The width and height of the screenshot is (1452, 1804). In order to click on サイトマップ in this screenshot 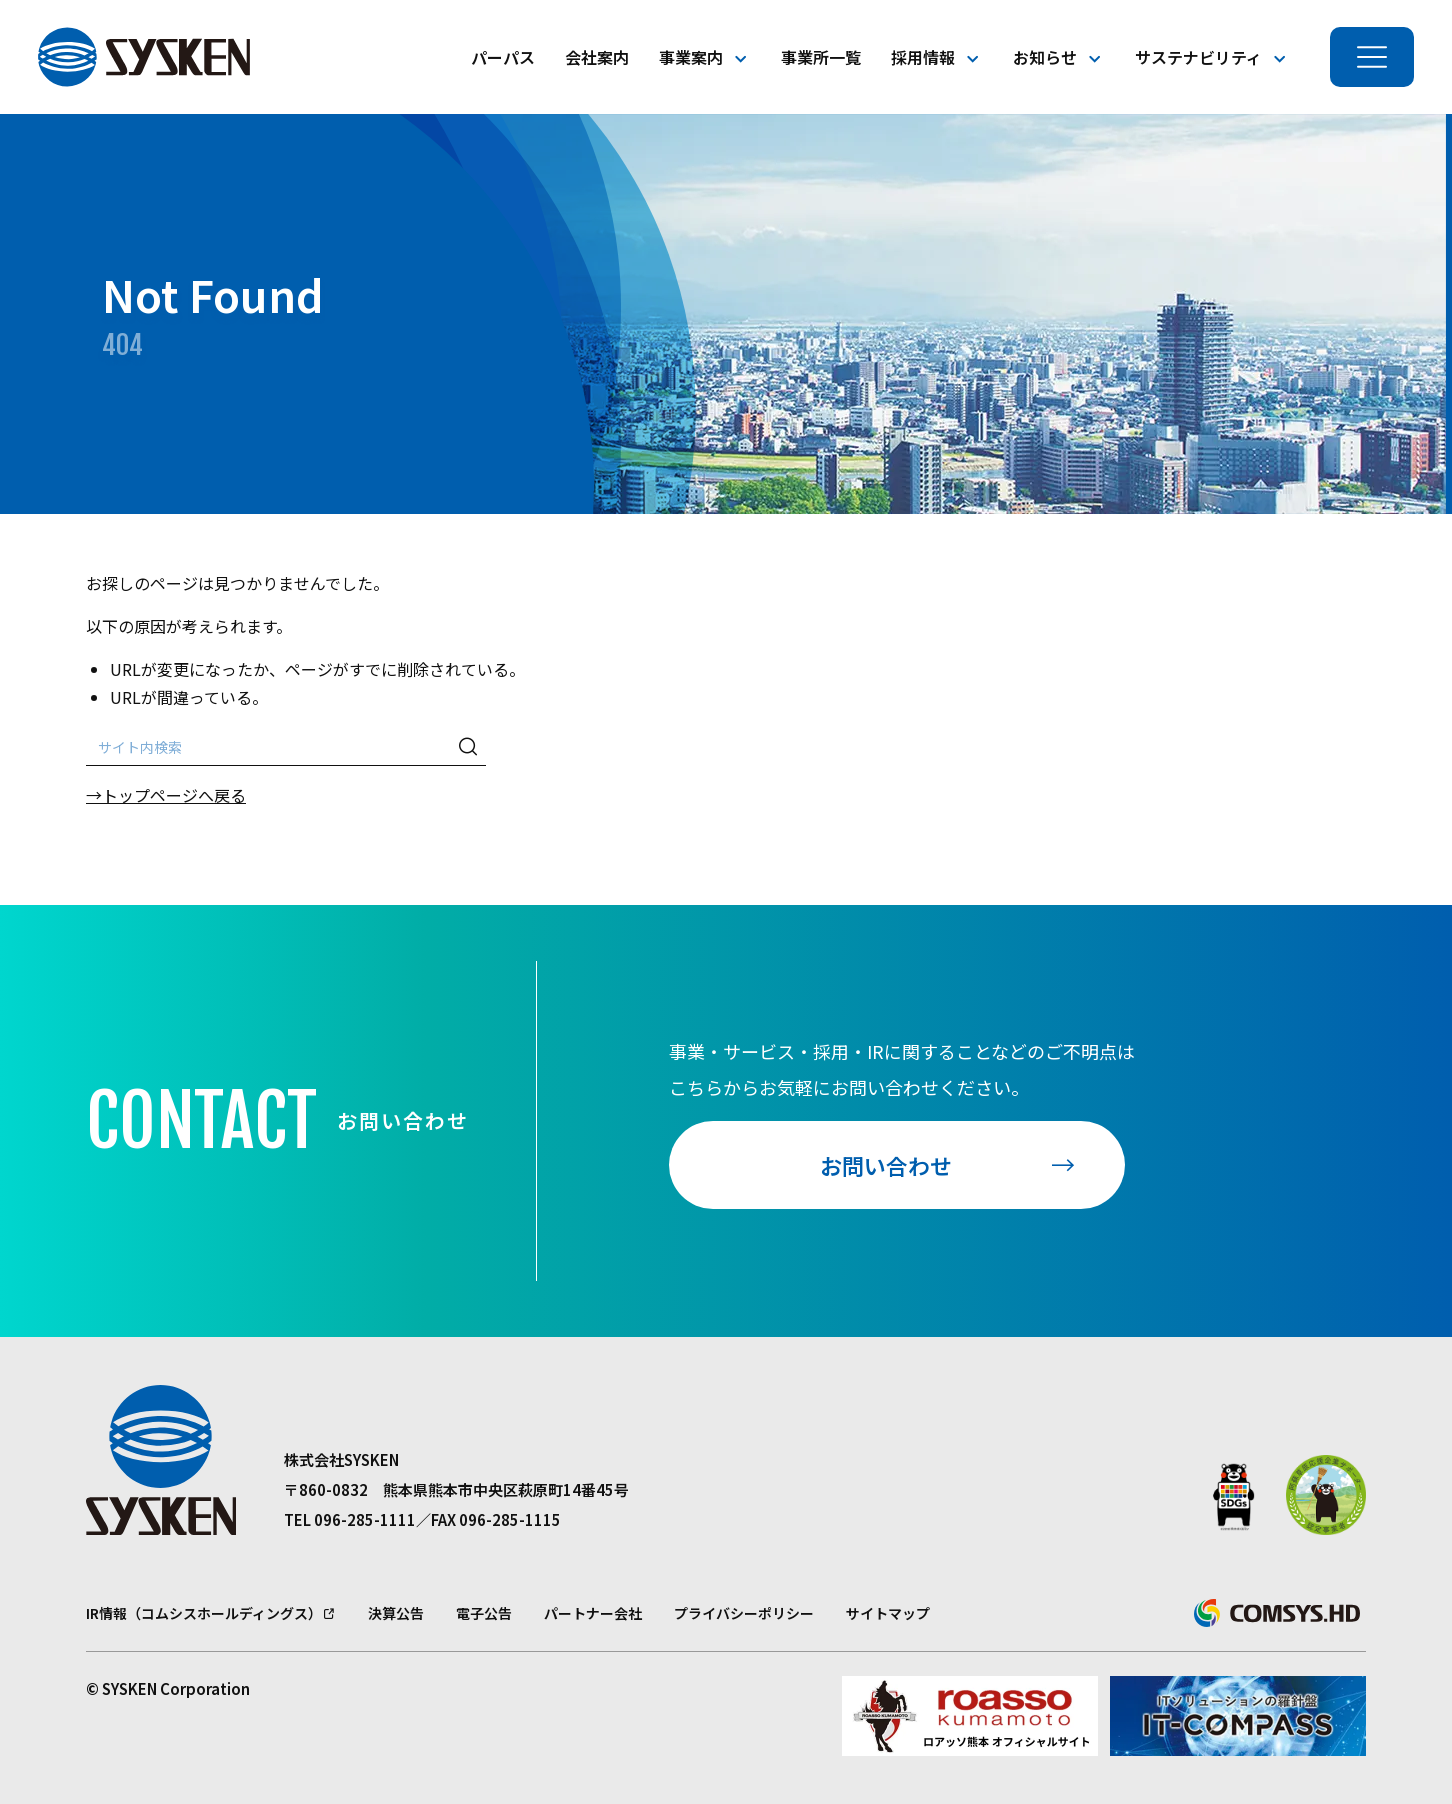, I will do `click(888, 1613)`.